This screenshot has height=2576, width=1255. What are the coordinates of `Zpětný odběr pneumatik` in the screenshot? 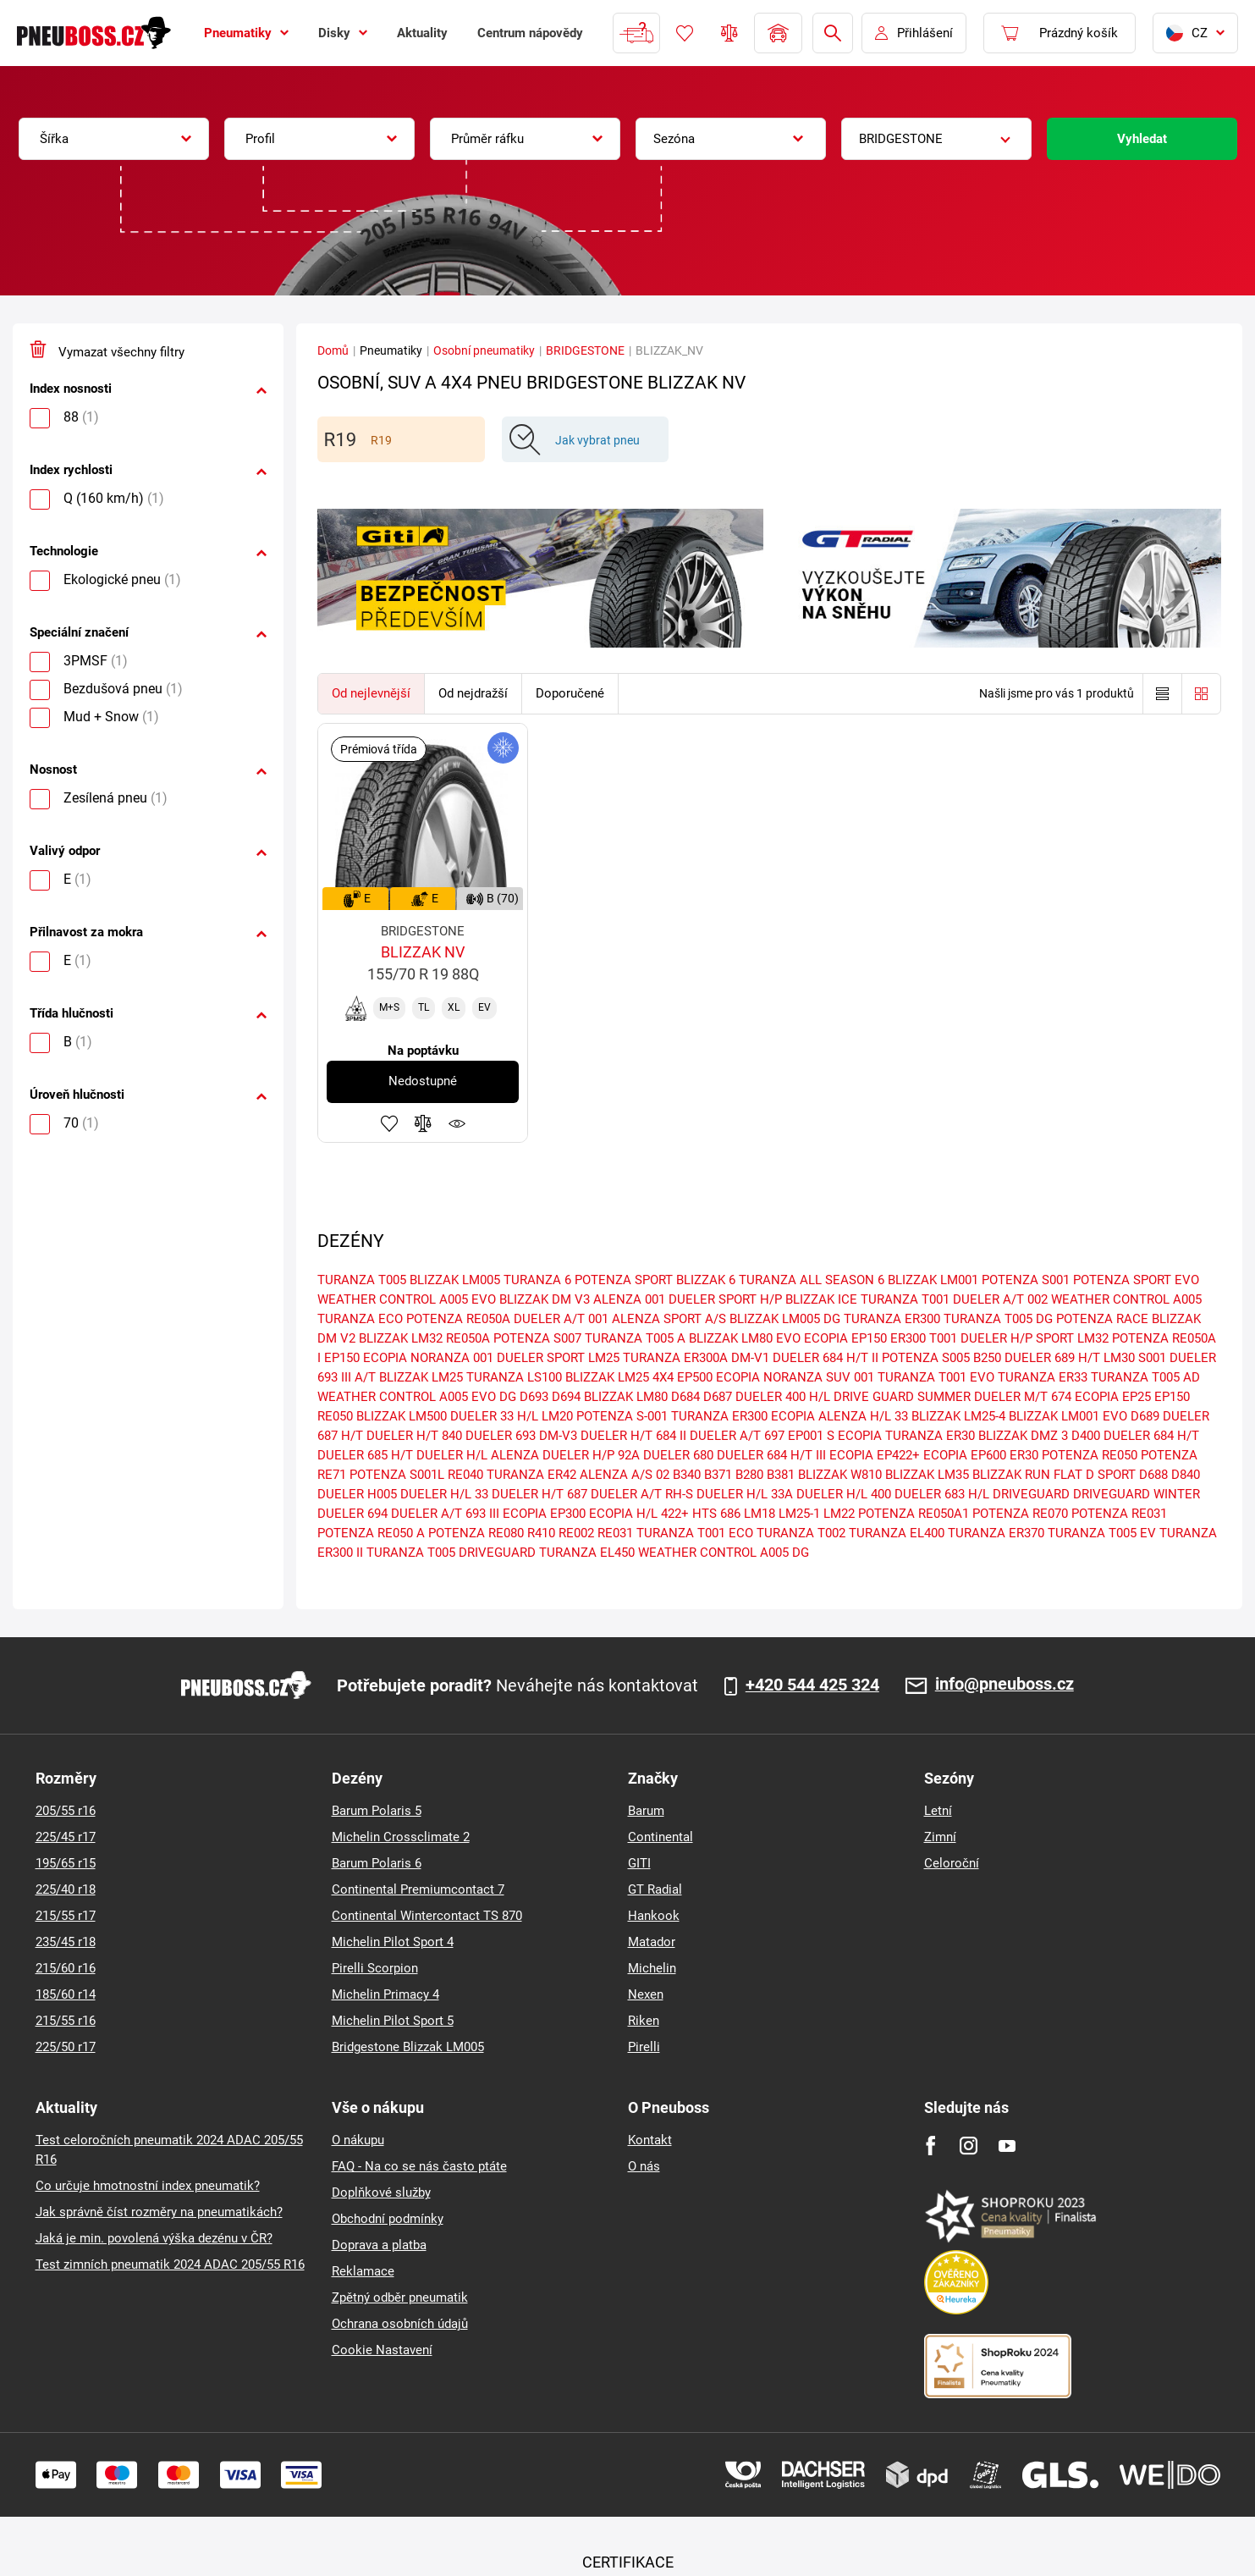 It's located at (400, 2297).